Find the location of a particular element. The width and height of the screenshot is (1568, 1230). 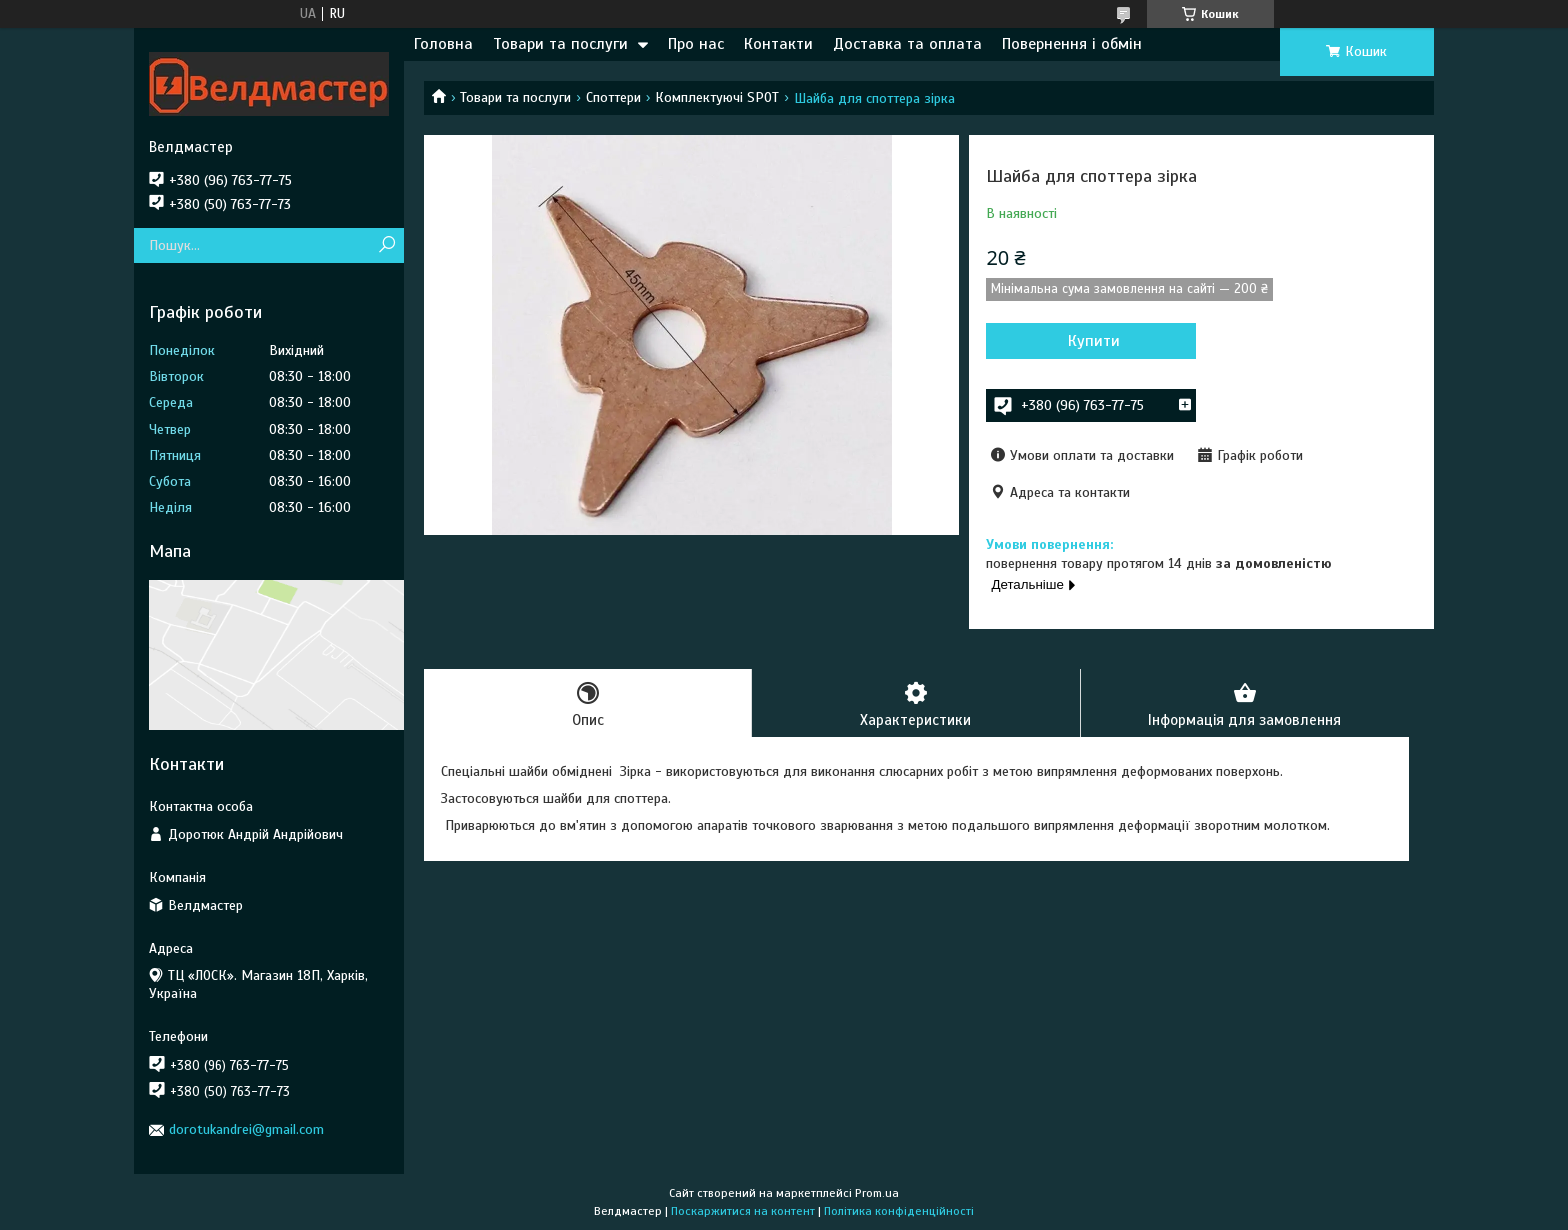

Політика конфіденційності is located at coordinates (899, 1211).